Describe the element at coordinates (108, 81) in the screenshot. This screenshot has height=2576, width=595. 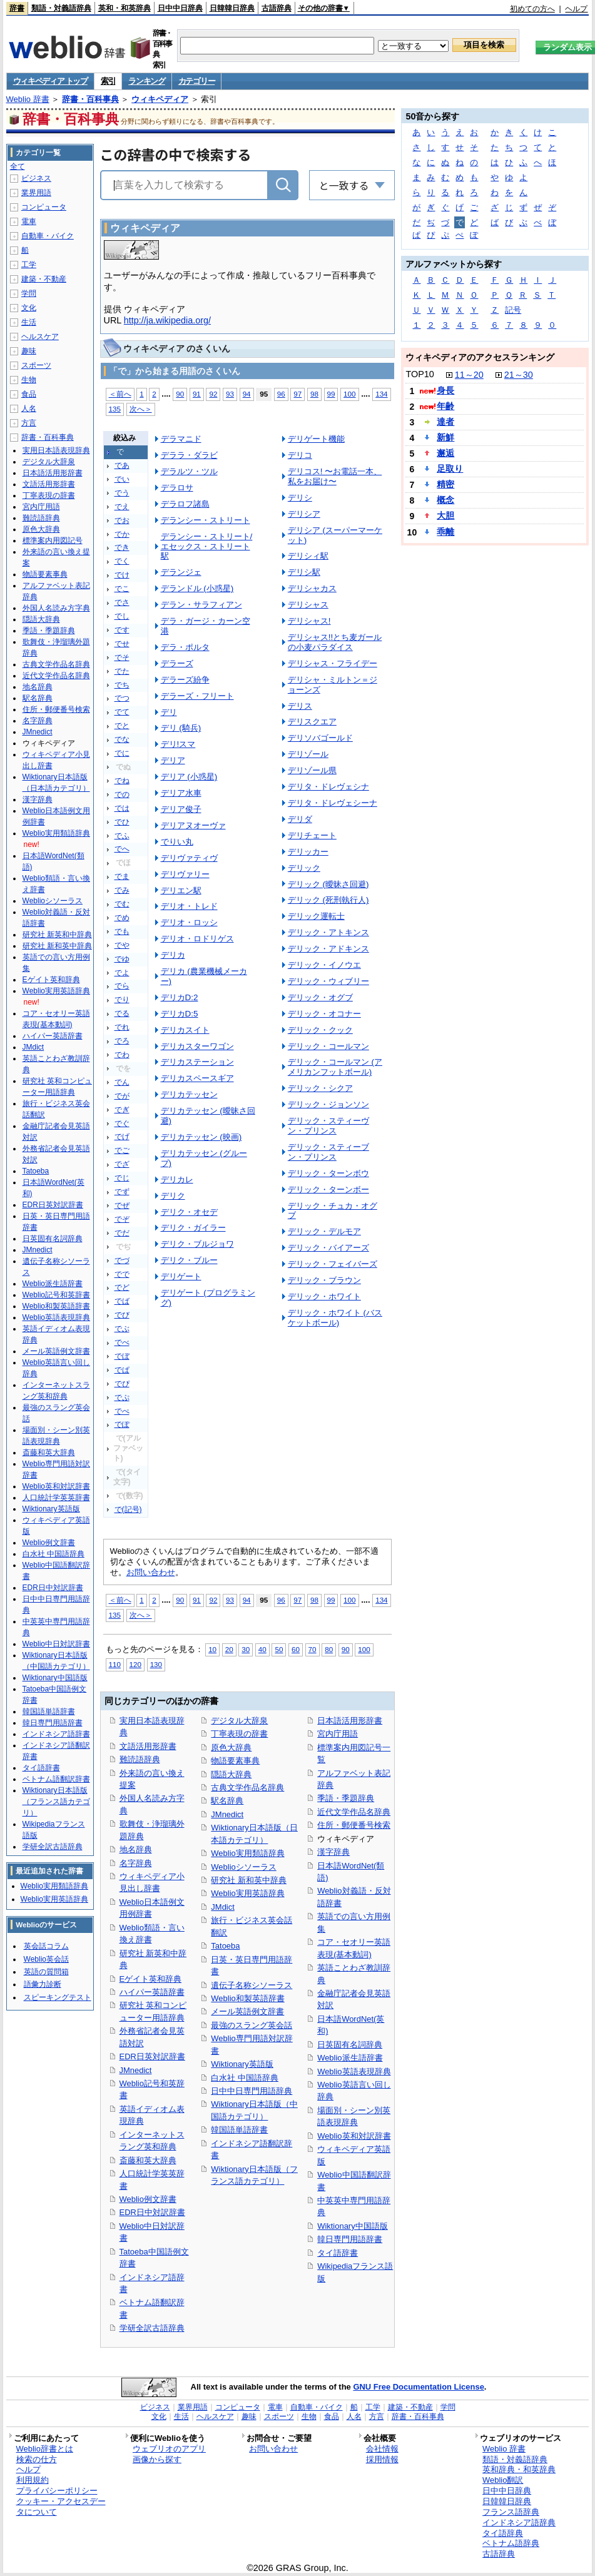
I see `索引` at that location.